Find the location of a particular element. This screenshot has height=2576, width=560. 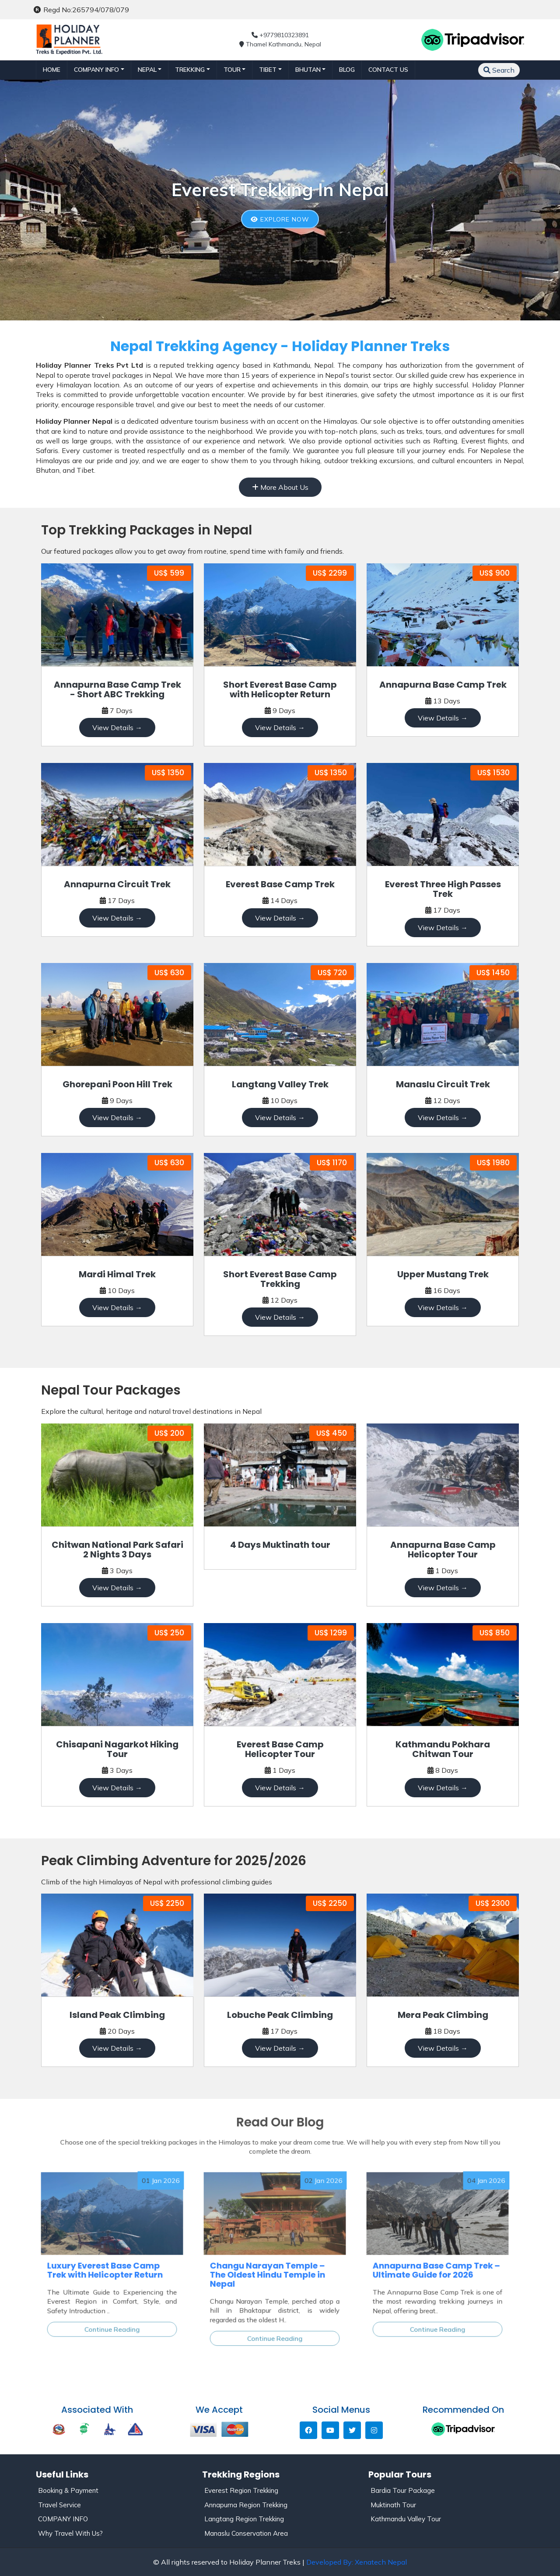

Developed By: Xenatech Nepal is located at coordinates (356, 2562).